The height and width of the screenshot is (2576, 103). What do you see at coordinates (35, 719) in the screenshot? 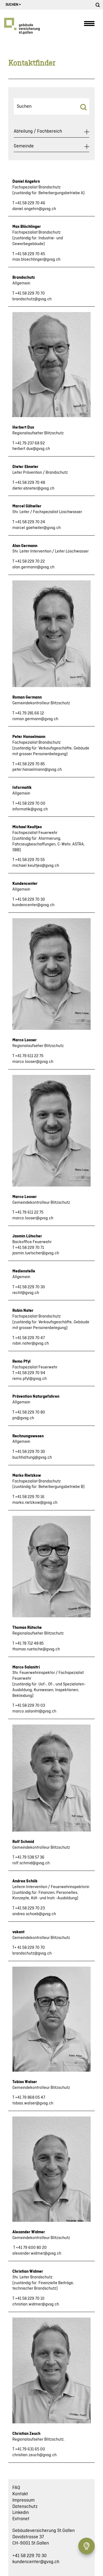
I see `roman.germann@gvsg.ch` at bounding box center [35, 719].